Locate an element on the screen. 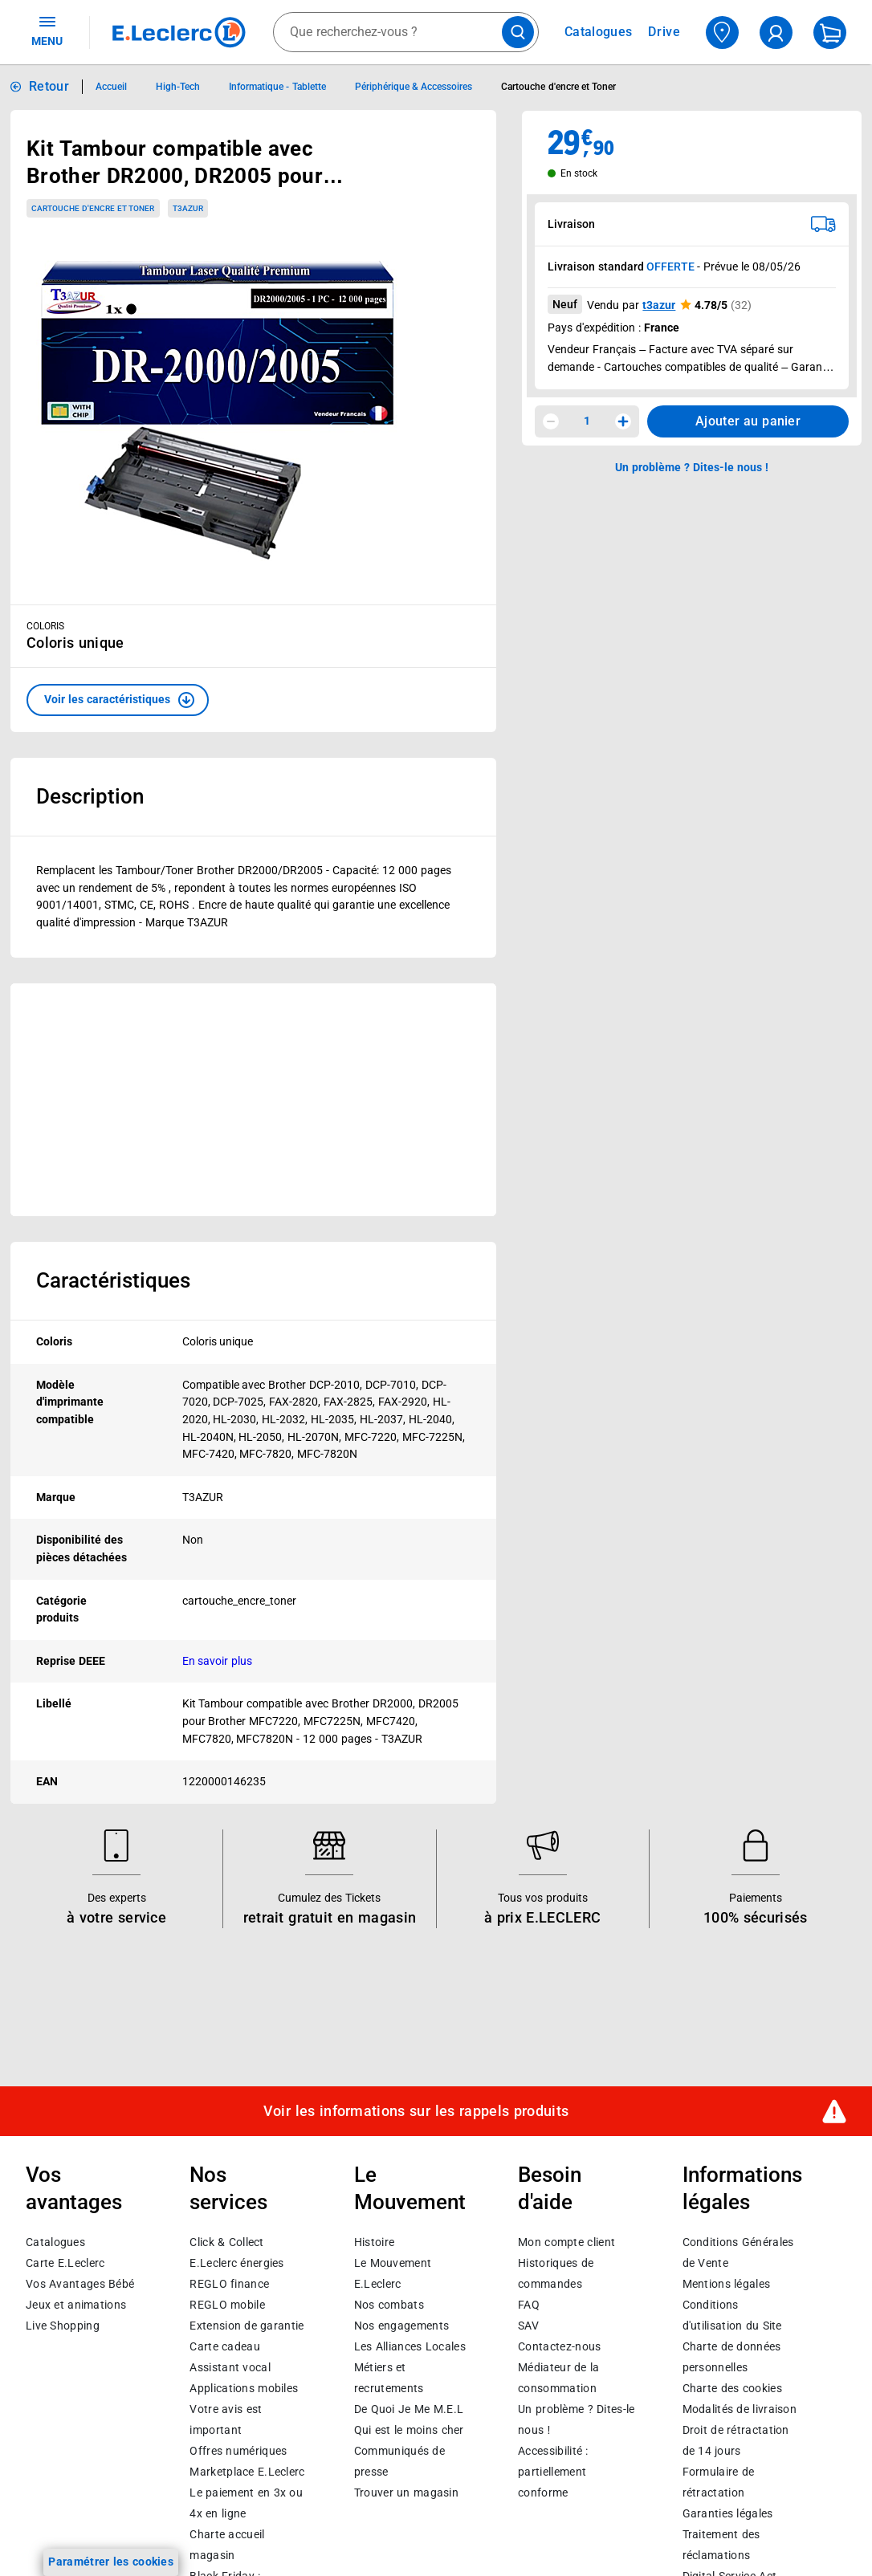  Mentions légales is located at coordinates (727, 2283).